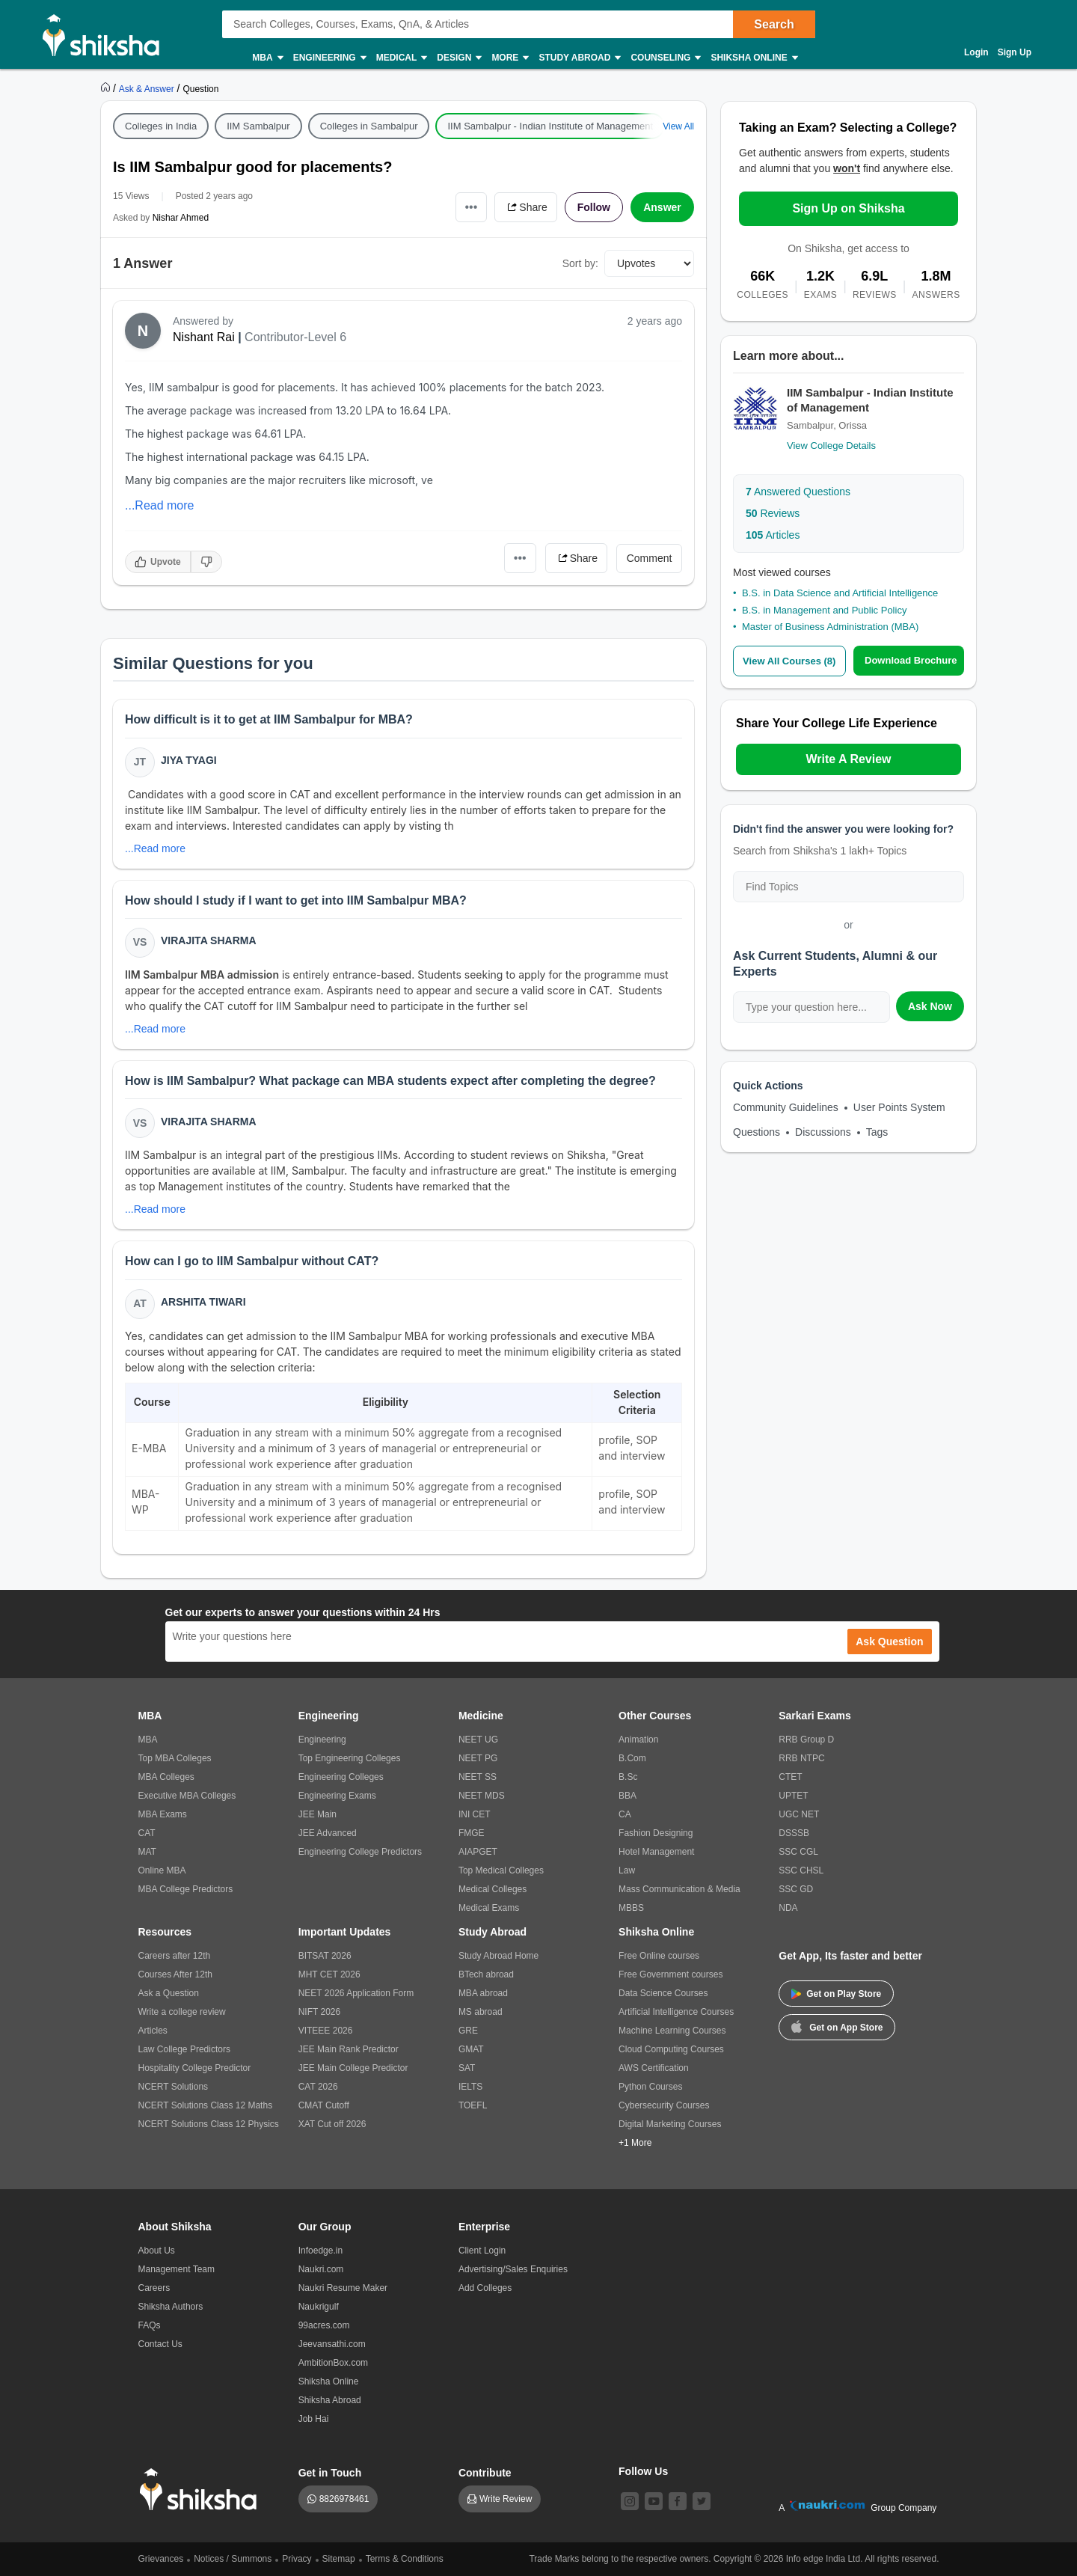 The width and height of the screenshot is (1077, 2576). Describe the element at coordinates (477, 1777) in the screenshot. I see `NEET SS` at that location.